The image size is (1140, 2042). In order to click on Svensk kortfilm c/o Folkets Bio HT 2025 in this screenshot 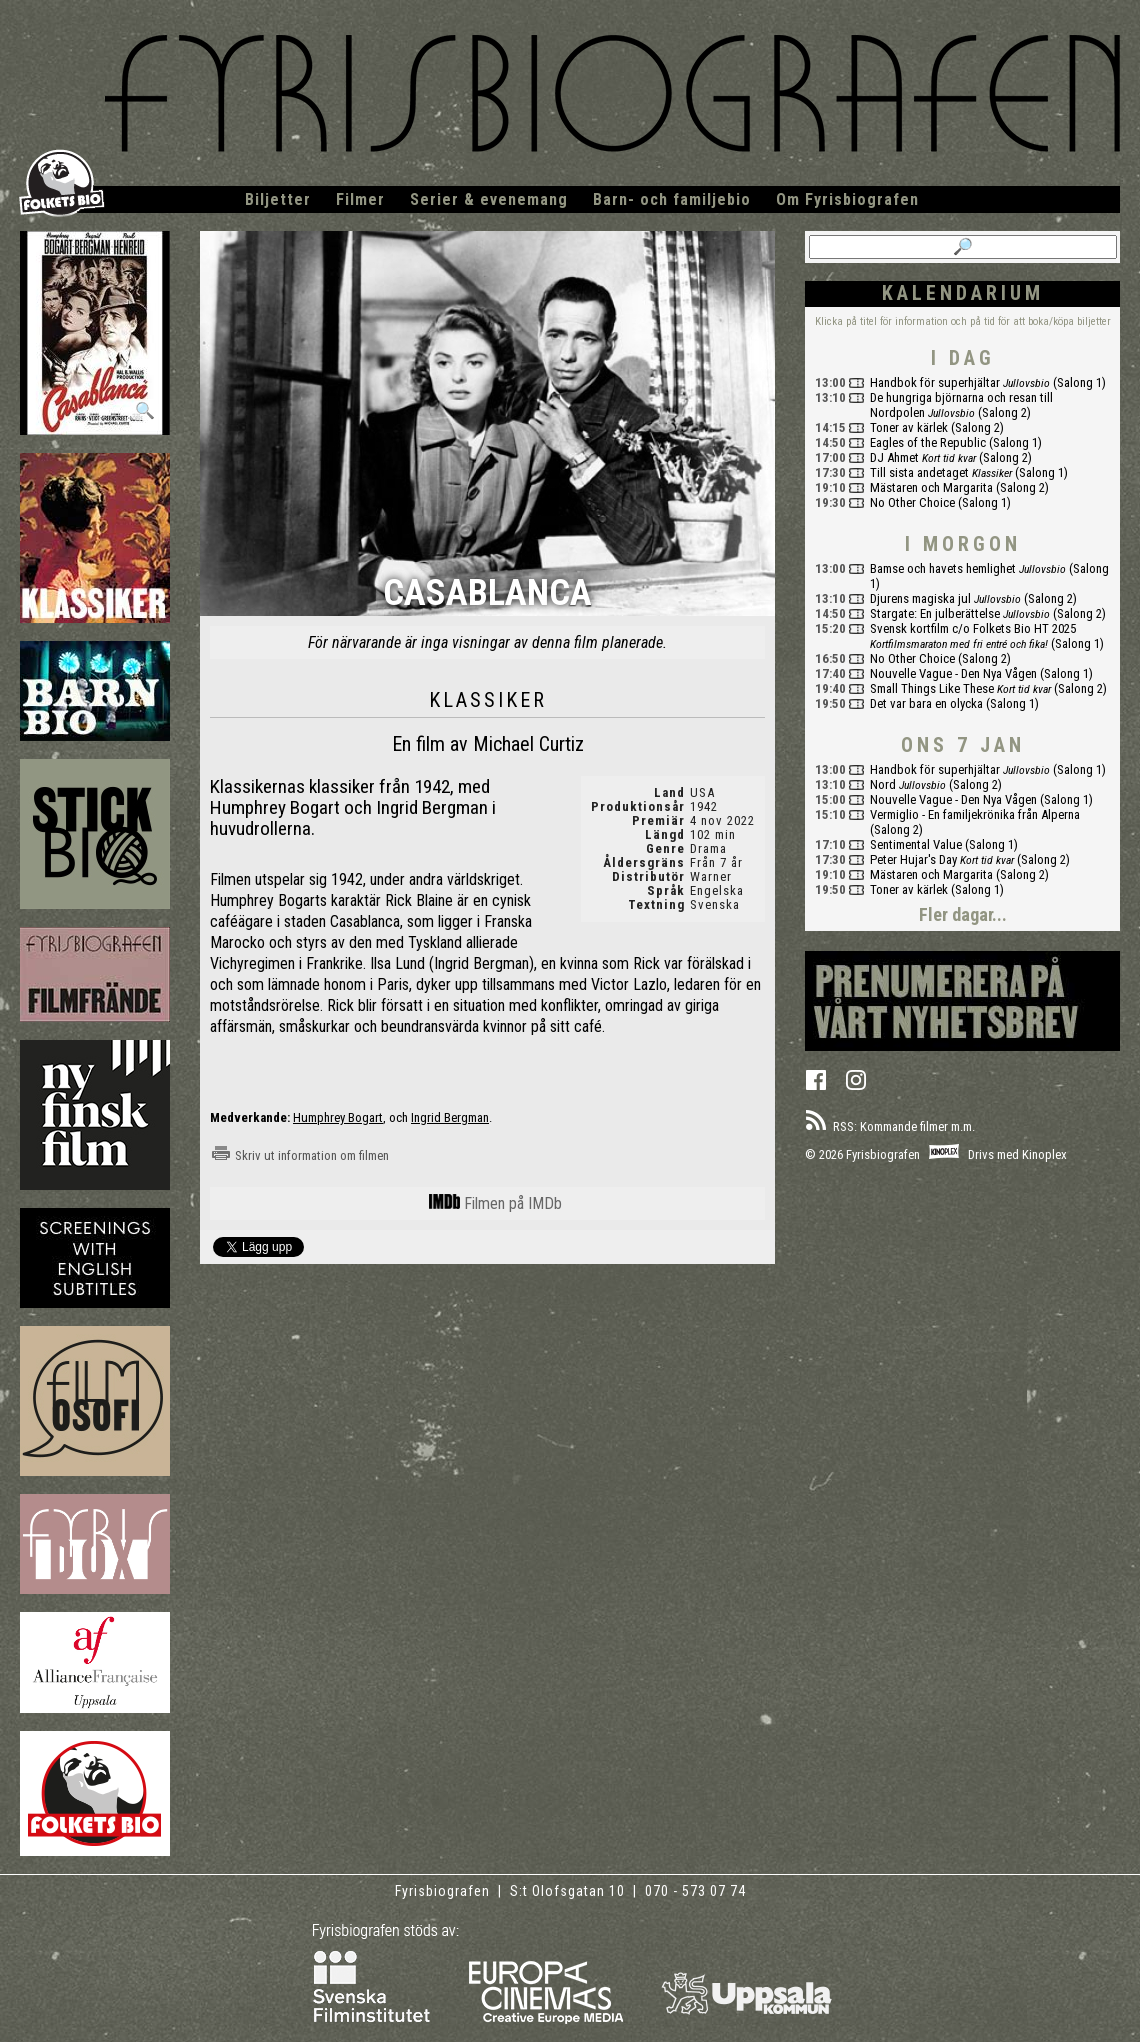, I will do `click(973, 628)`.